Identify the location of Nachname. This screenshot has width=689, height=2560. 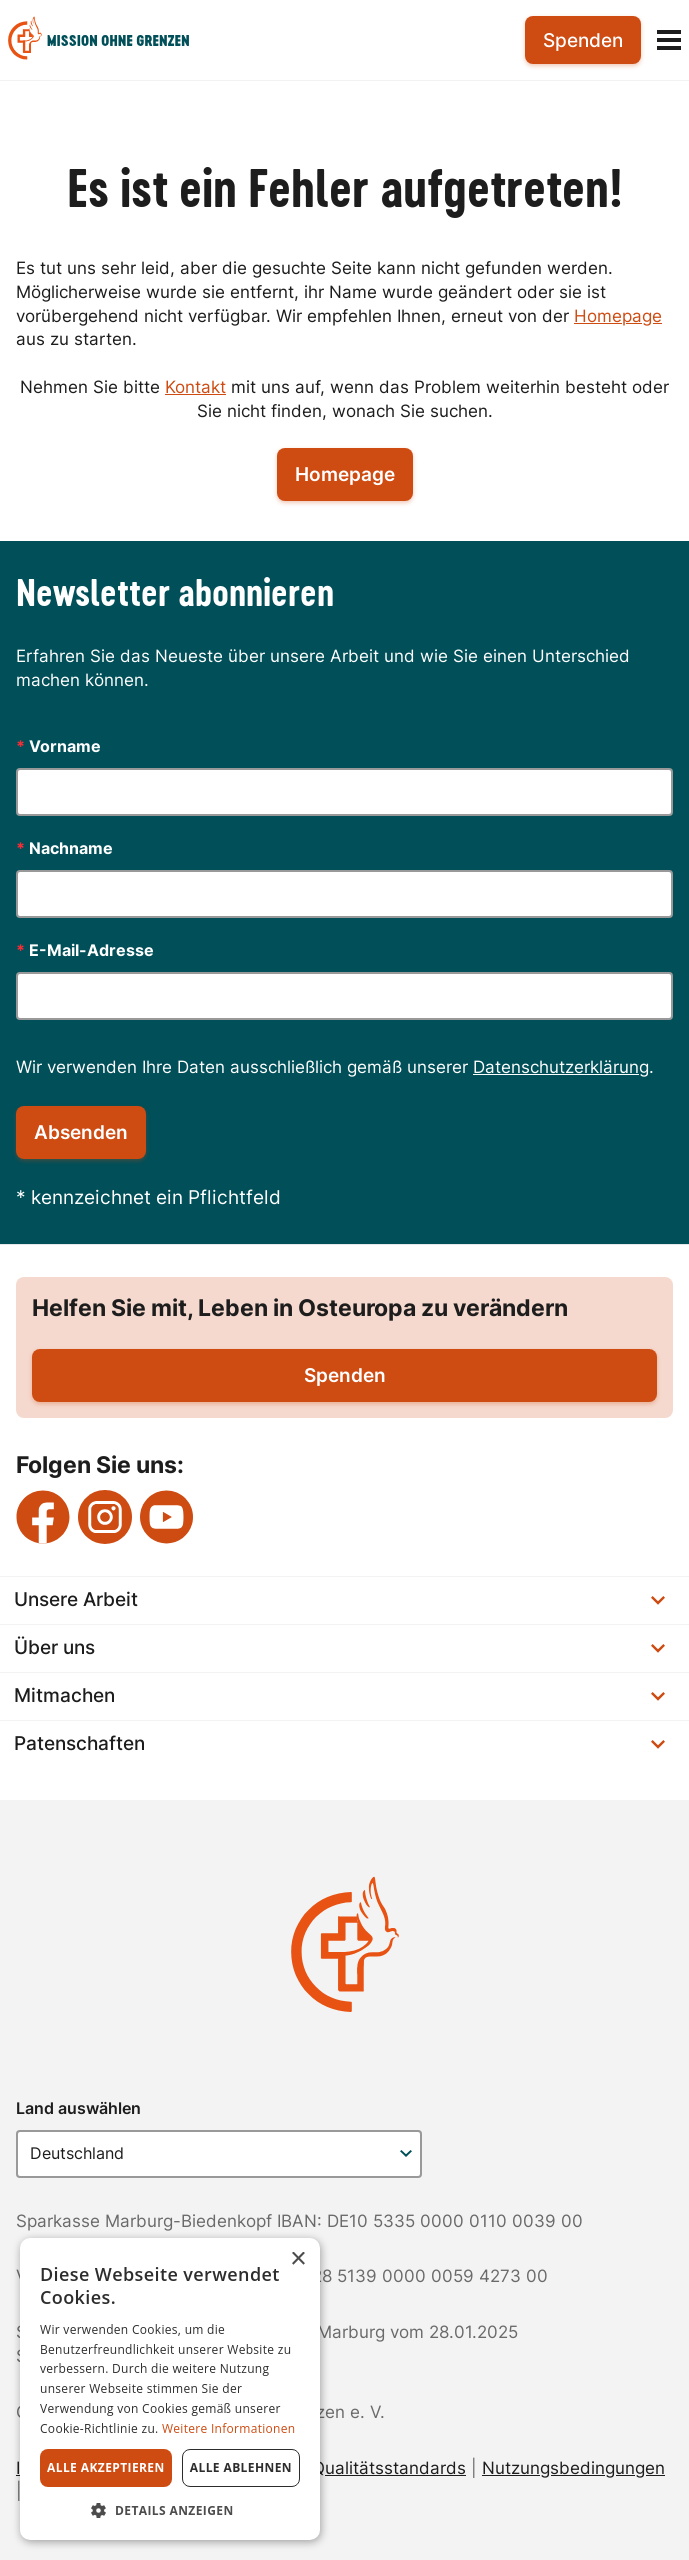
(64, 848).